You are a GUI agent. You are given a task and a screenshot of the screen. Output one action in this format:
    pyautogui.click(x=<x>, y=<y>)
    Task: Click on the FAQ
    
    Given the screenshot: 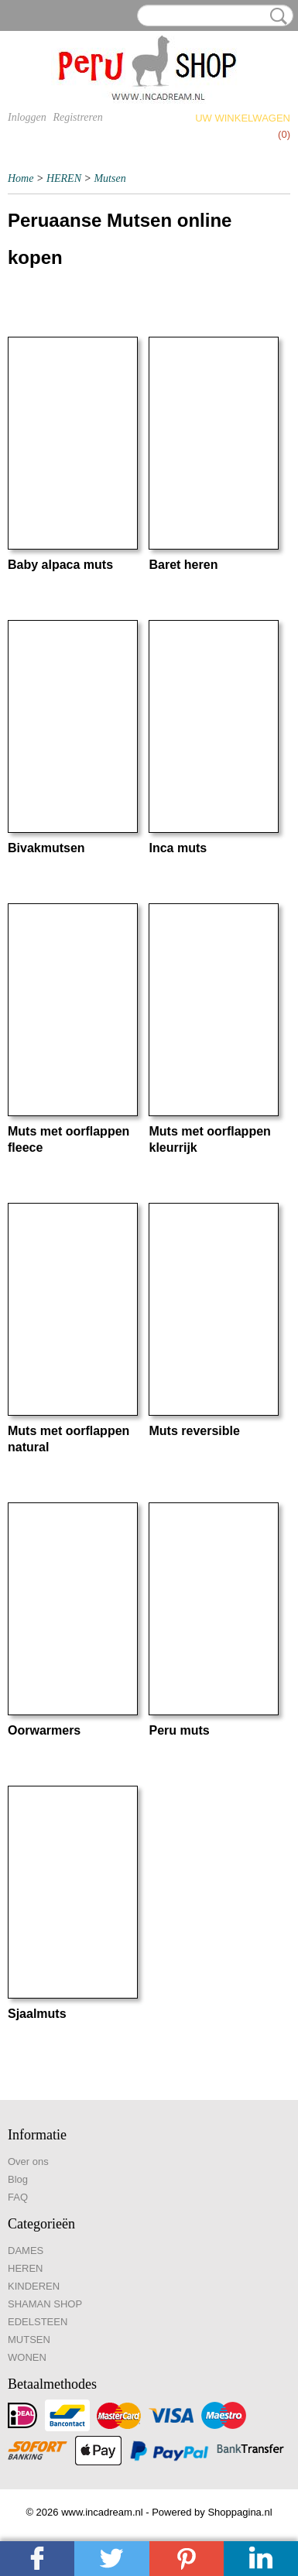 What is the action you would take?
    pyautogui.click(x=18, y=2197)
    